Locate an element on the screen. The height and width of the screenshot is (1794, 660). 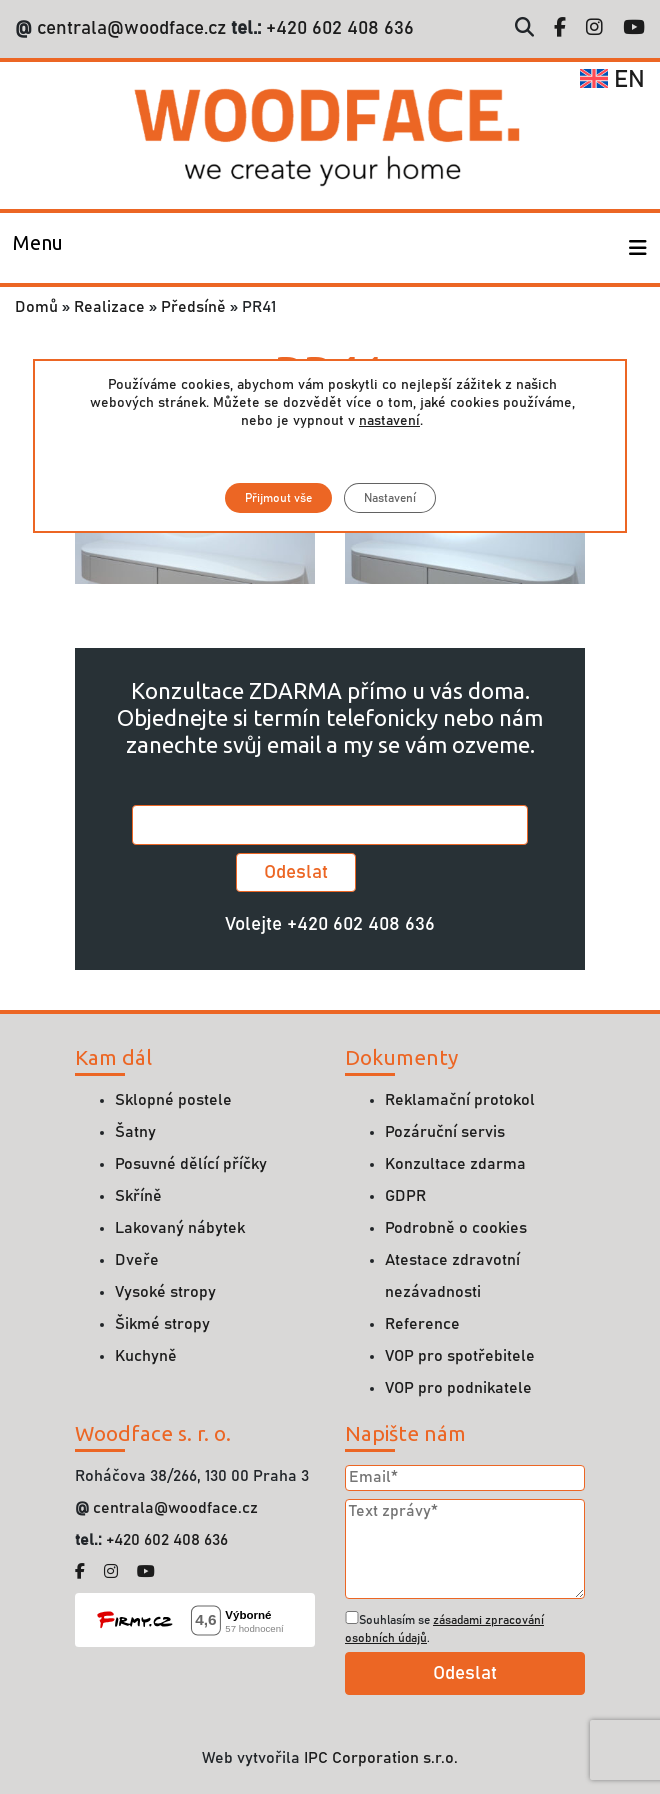
IPC Corporation s.r.o. is located at coordinates (381, 1758).